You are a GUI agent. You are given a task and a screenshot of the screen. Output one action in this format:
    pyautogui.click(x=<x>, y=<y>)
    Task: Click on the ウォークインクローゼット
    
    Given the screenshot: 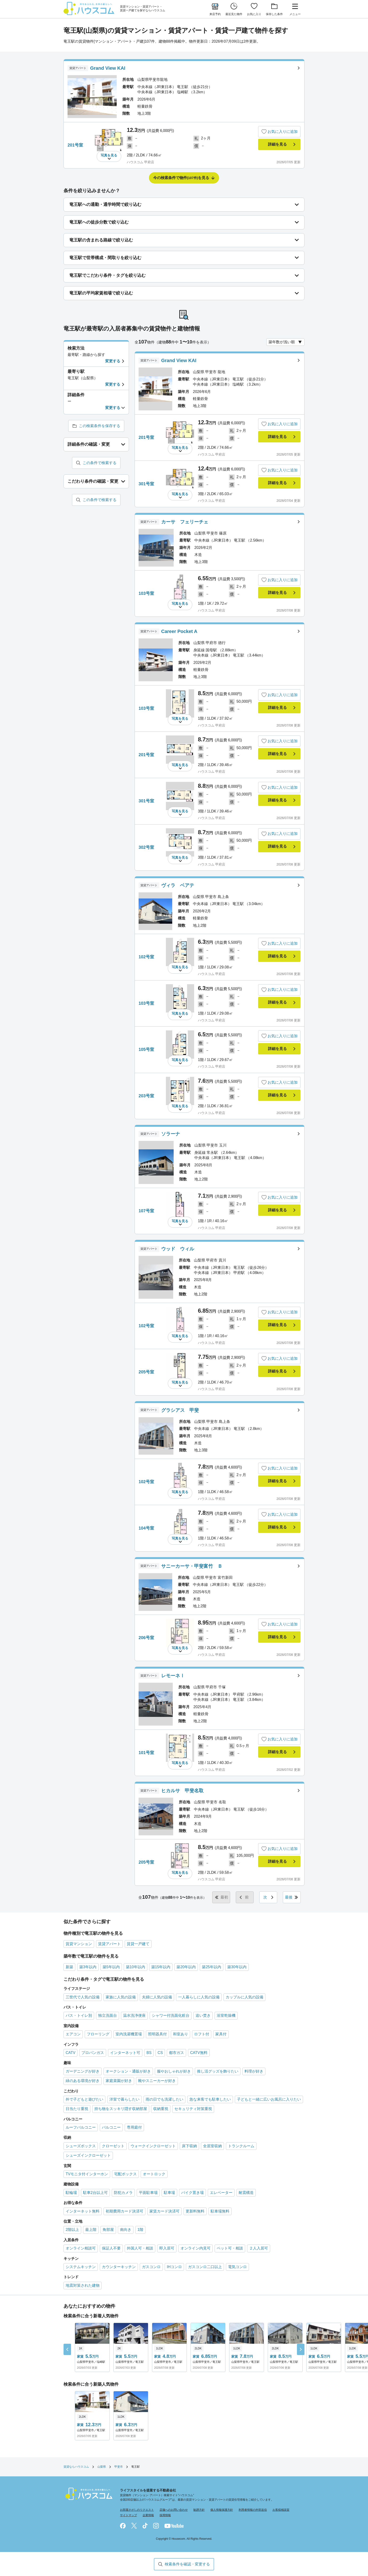 What is the action you would take?
    pyautogui.click(x=153, y=2146)
    